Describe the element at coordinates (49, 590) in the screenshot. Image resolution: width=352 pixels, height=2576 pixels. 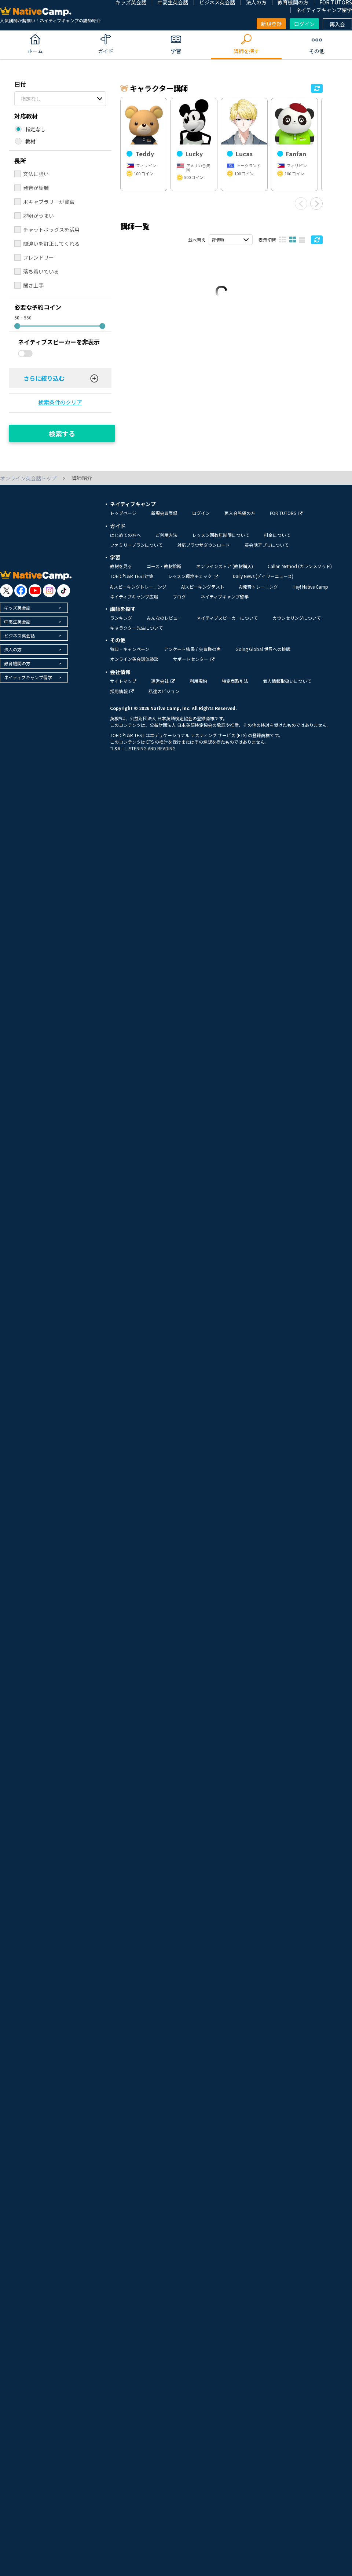
I see `[go to instagram]` at that location.